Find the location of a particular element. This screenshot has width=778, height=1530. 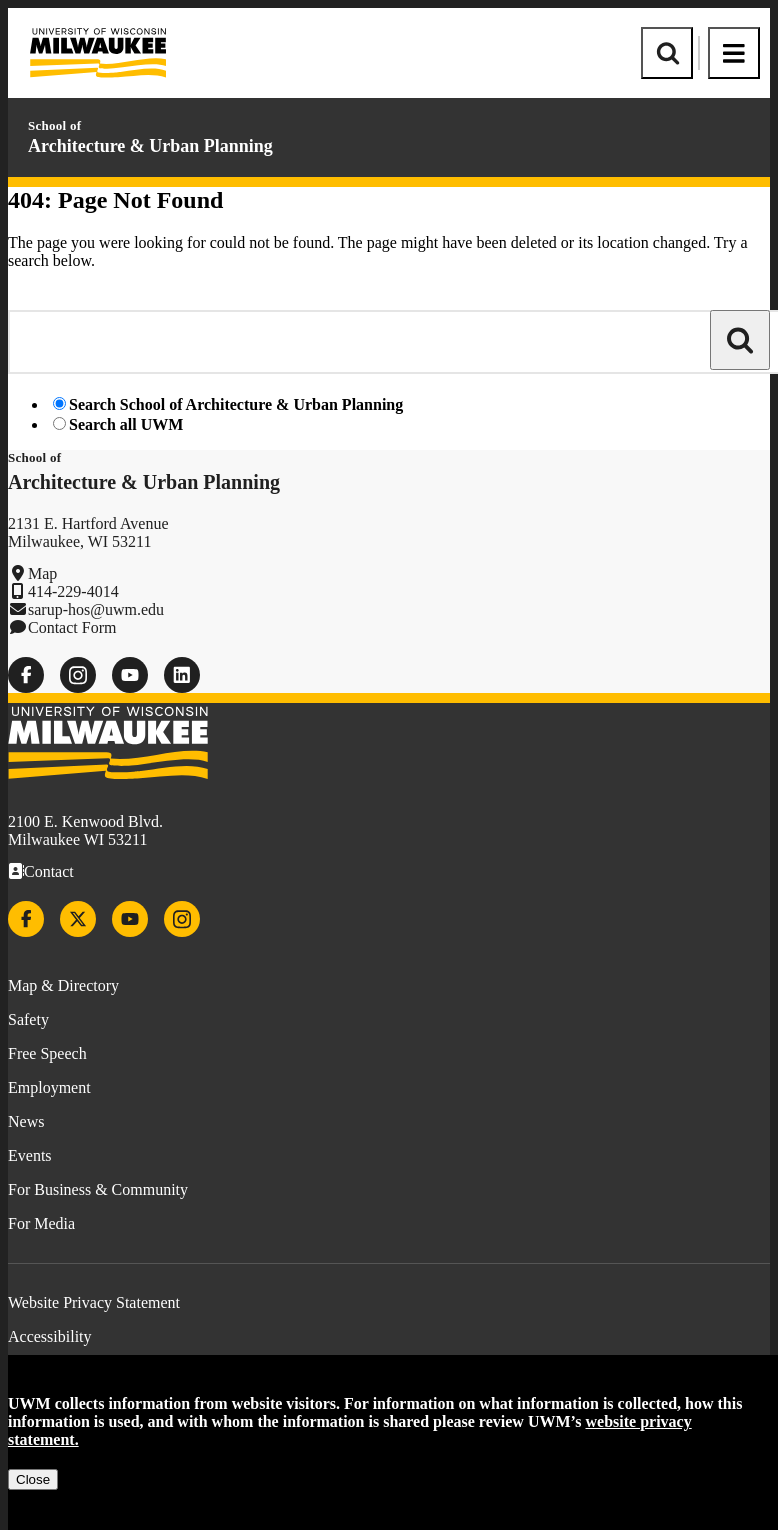

Events is located at coordinates (30, 1155).